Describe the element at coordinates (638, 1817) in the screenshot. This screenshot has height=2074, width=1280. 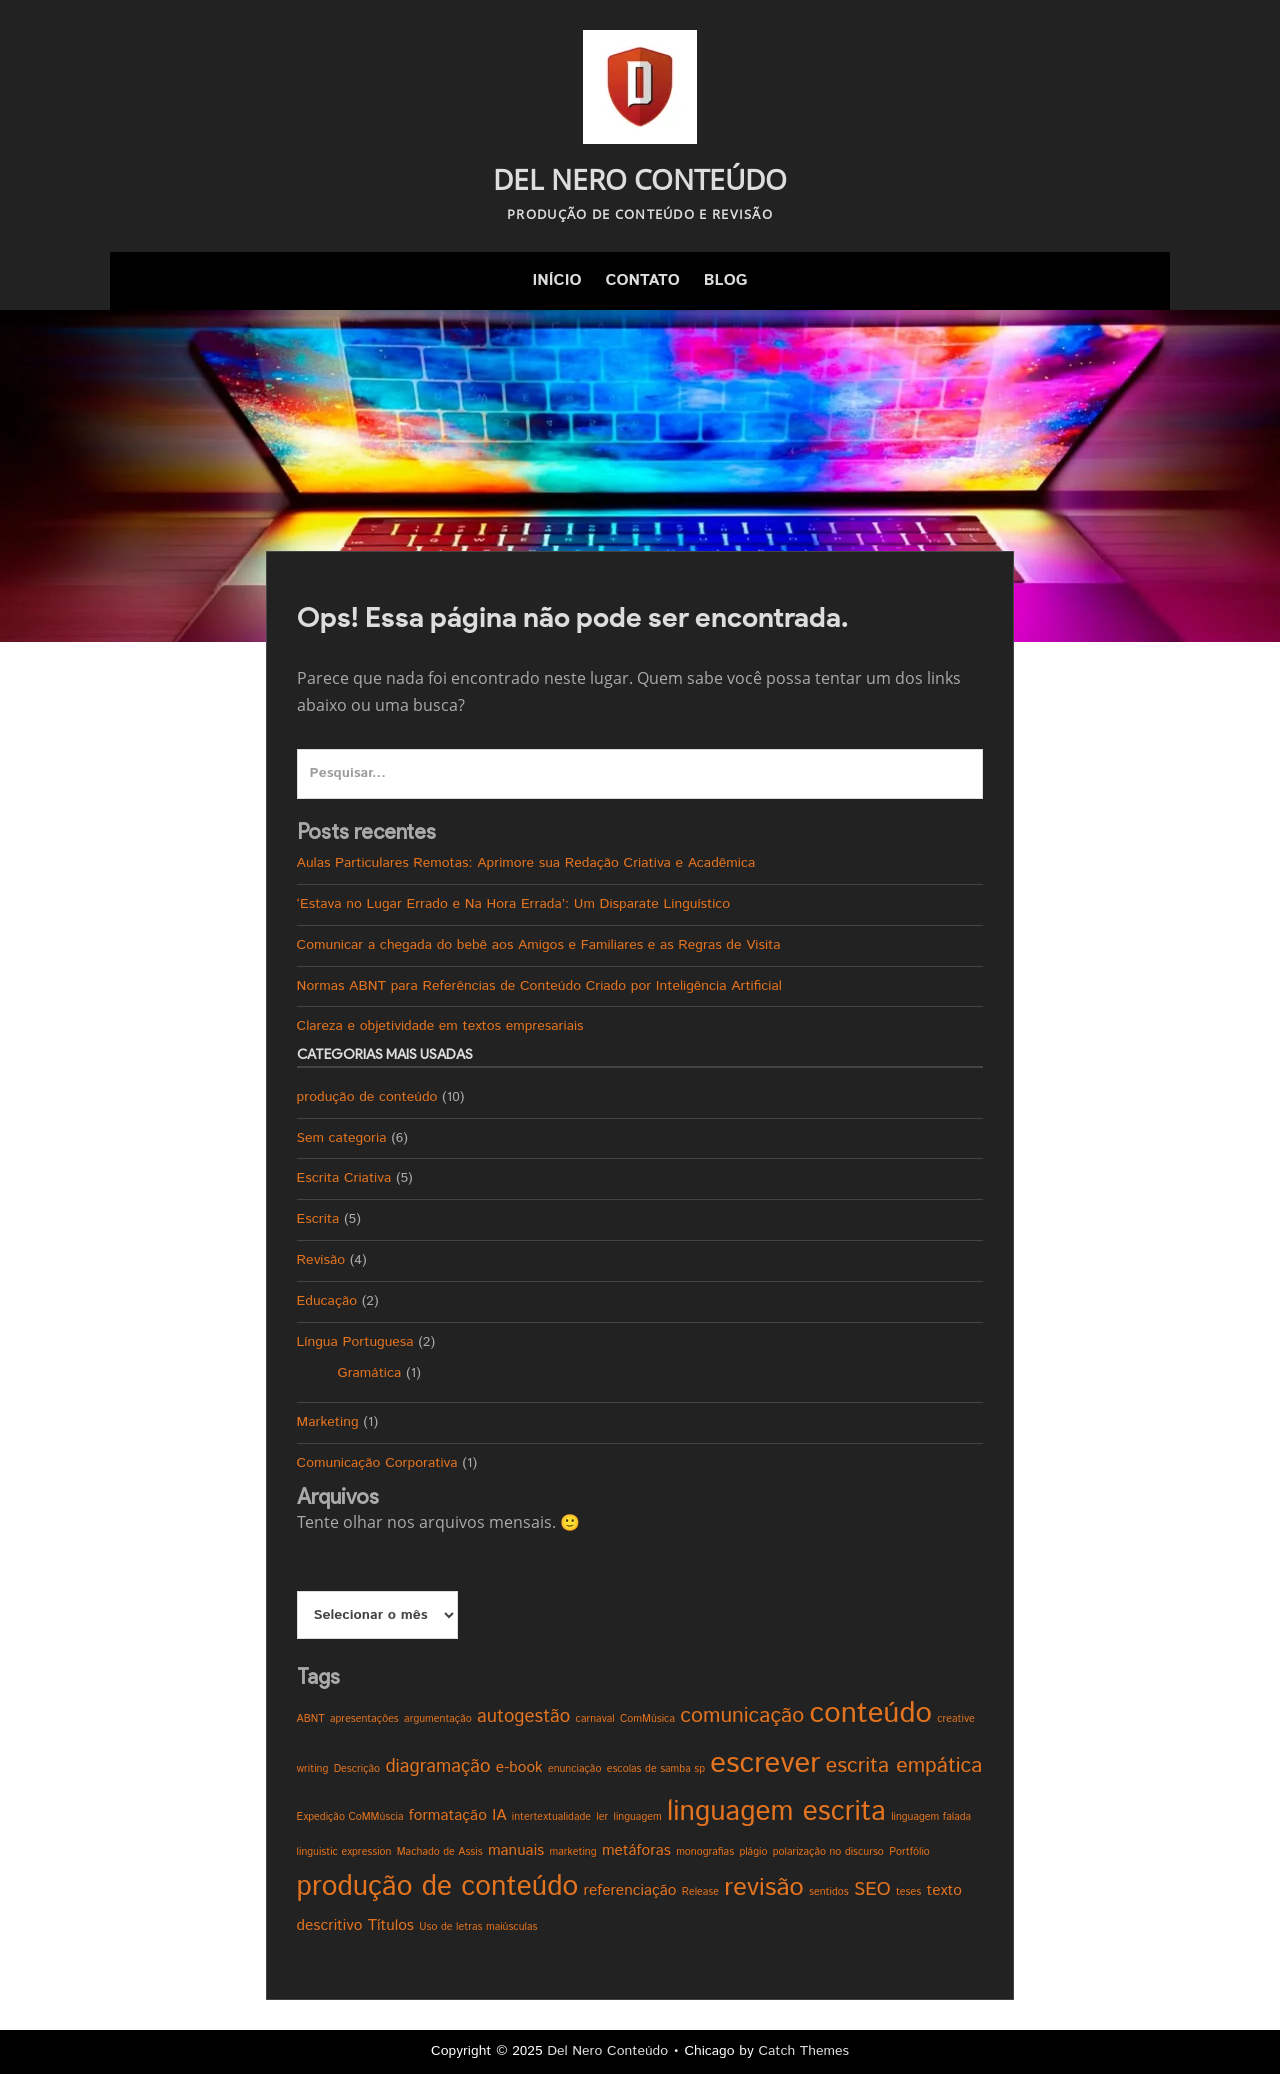
I see `linguagem [linguagem (1 item)]` at that location.